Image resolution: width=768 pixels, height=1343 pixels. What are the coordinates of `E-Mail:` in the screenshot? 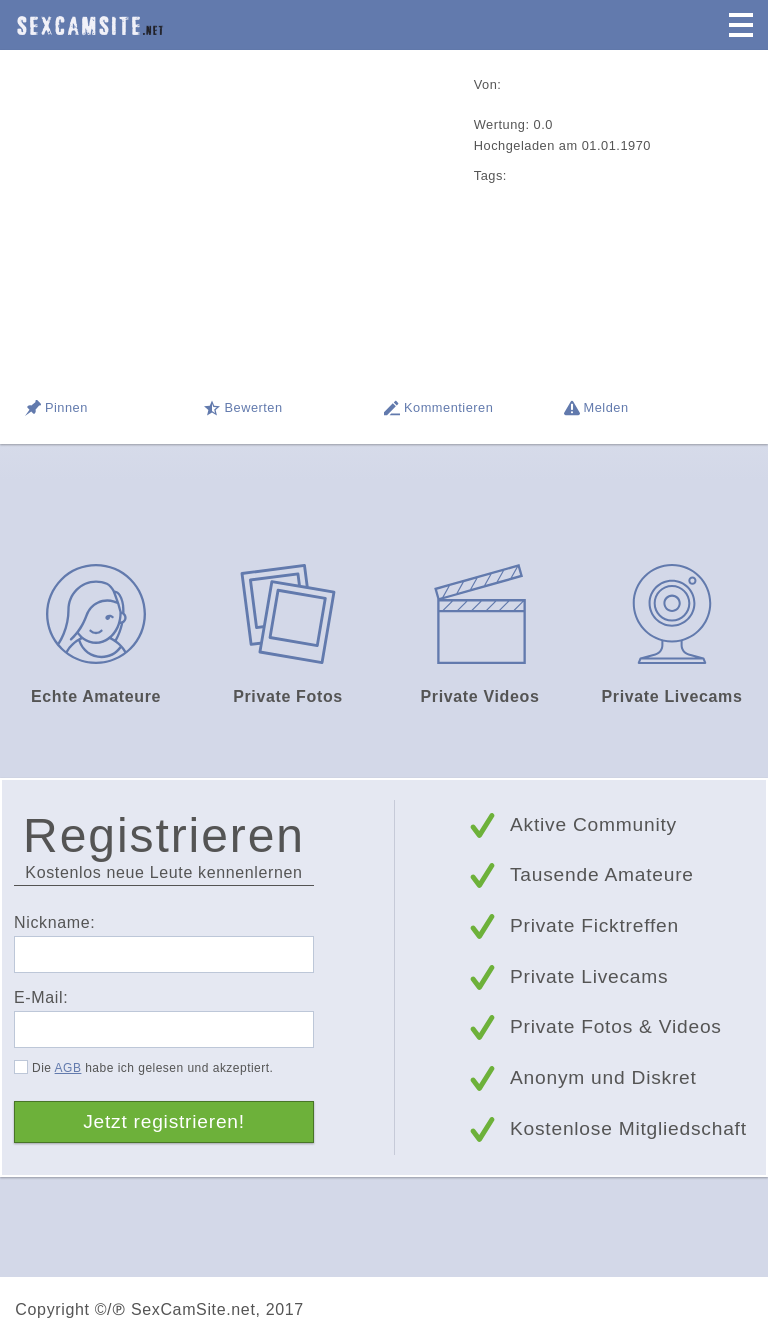 It's located at (41, 997).